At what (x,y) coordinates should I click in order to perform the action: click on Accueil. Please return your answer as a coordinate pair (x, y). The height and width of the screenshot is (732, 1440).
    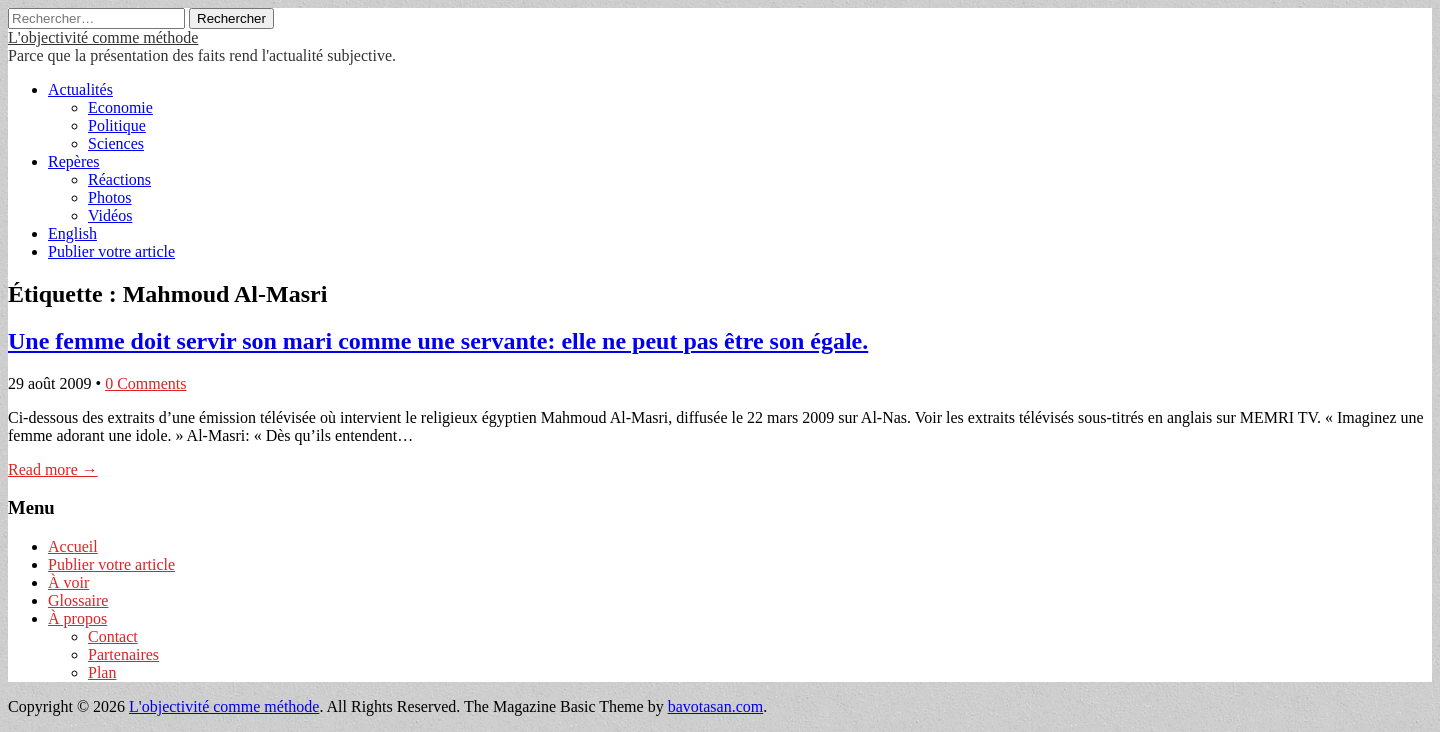
    Looking at the image, I should click on (73, 546).